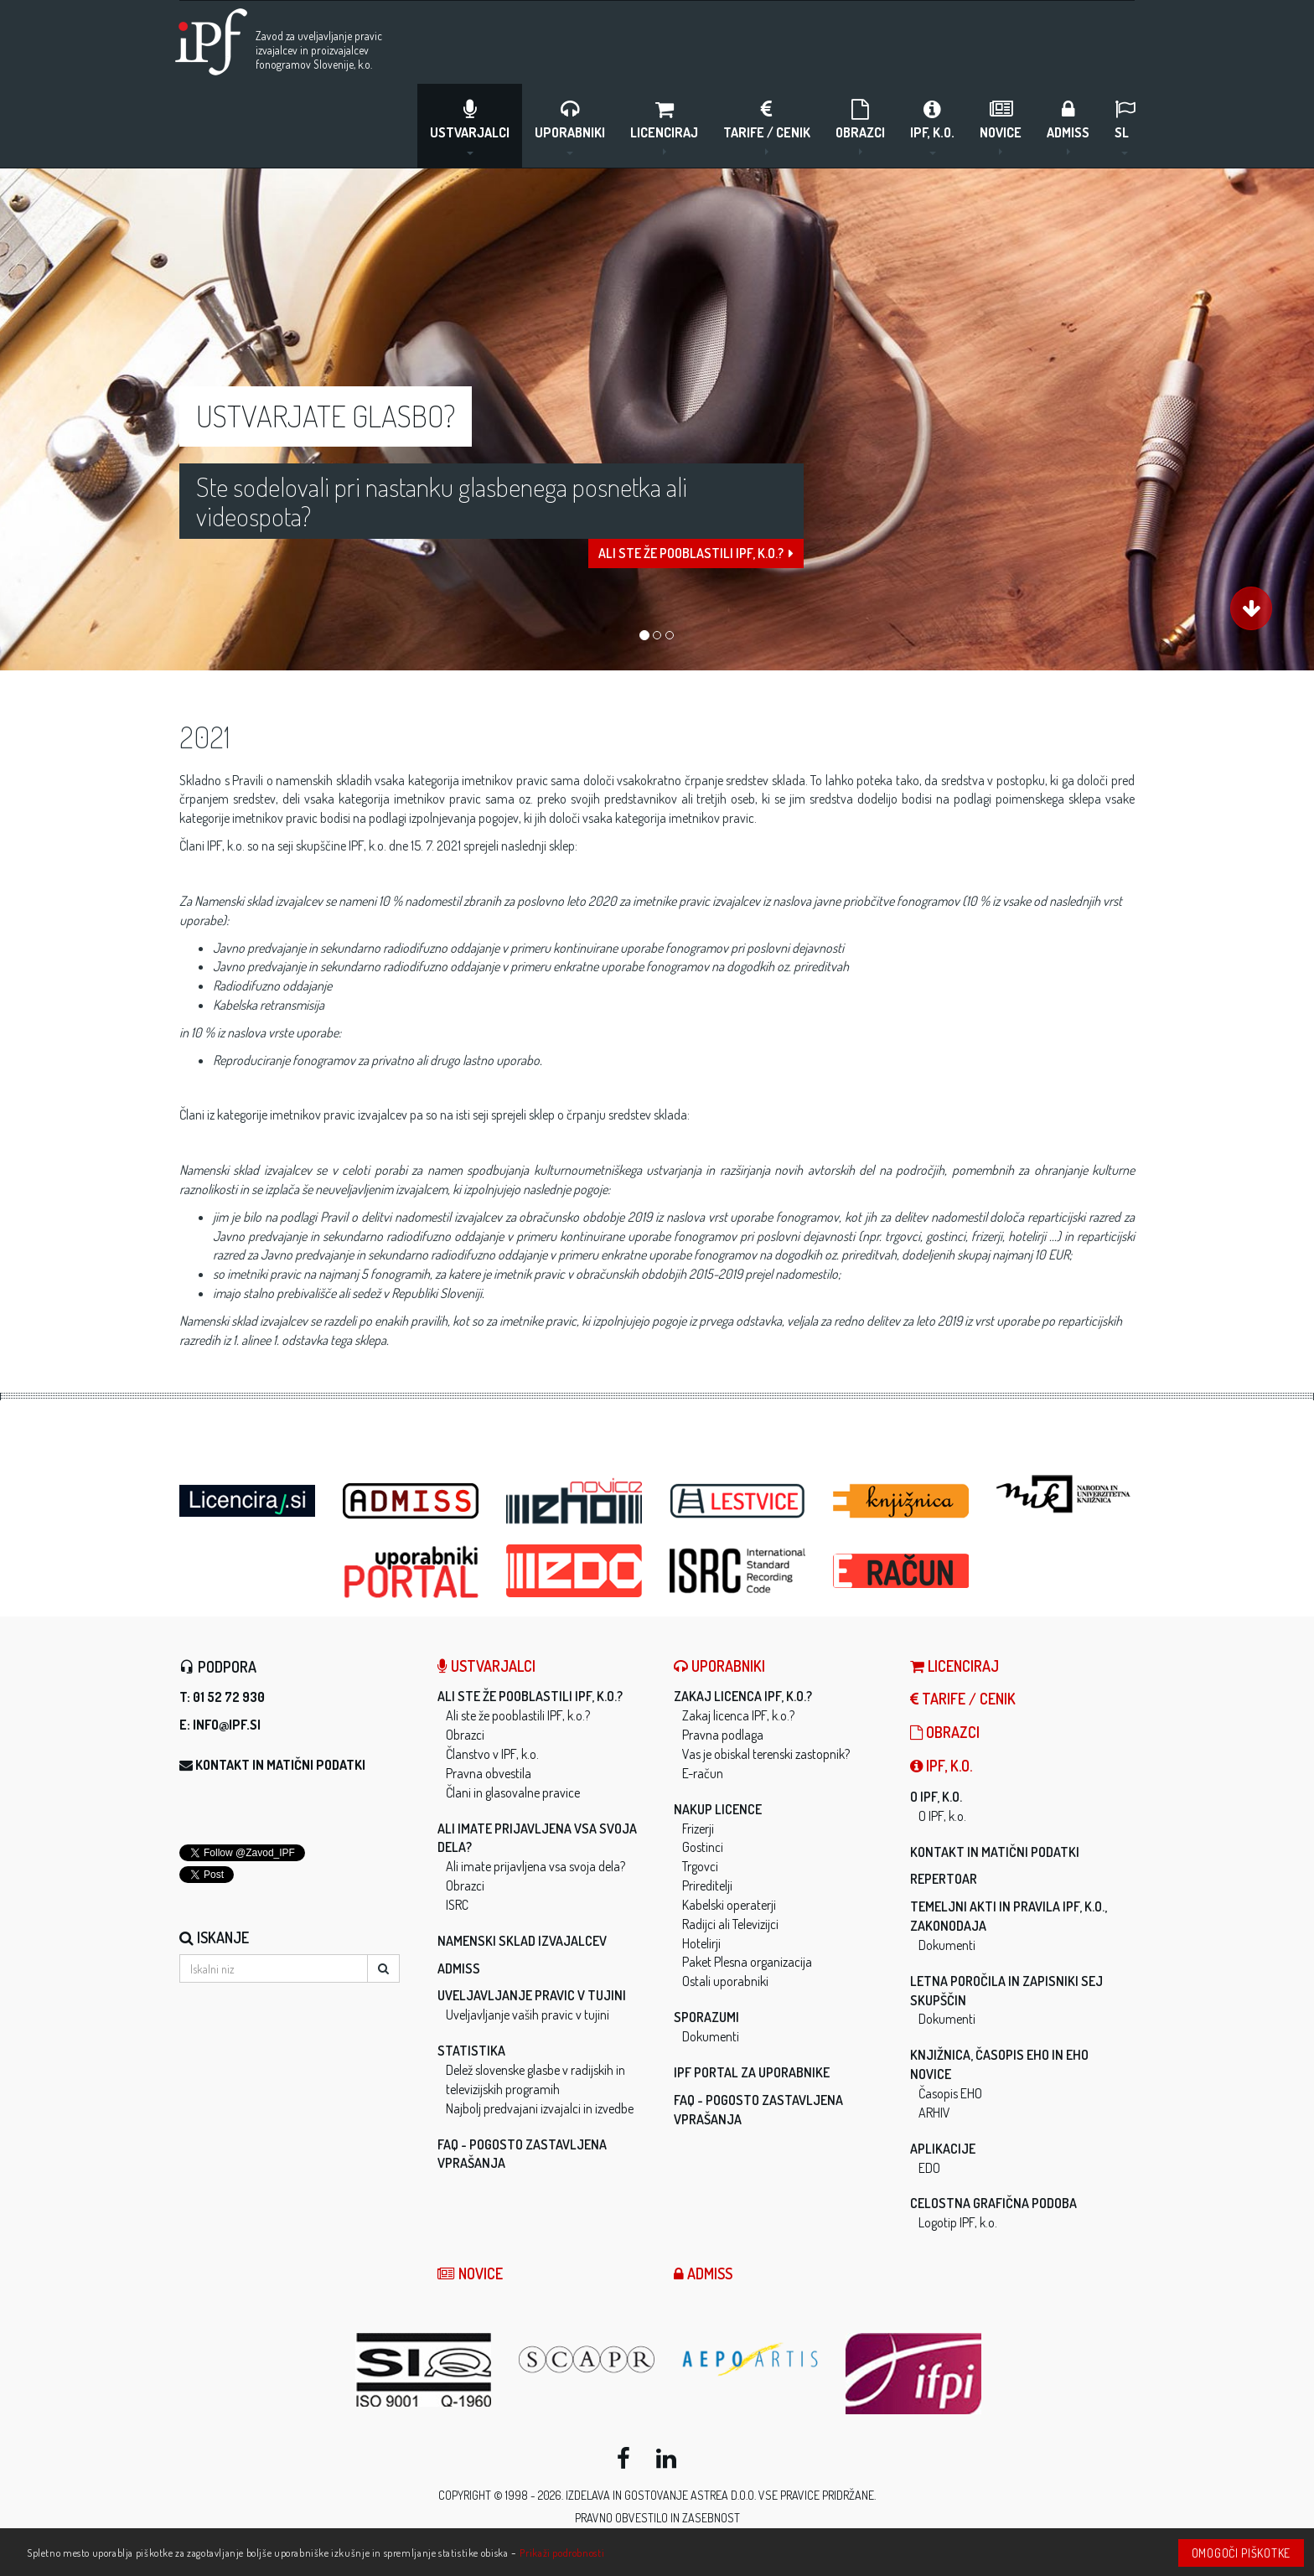  What do you see at coordinates (664, 126) in the screenshot?
I see `LICENCIRAJ` at bounding box center [664, 126].